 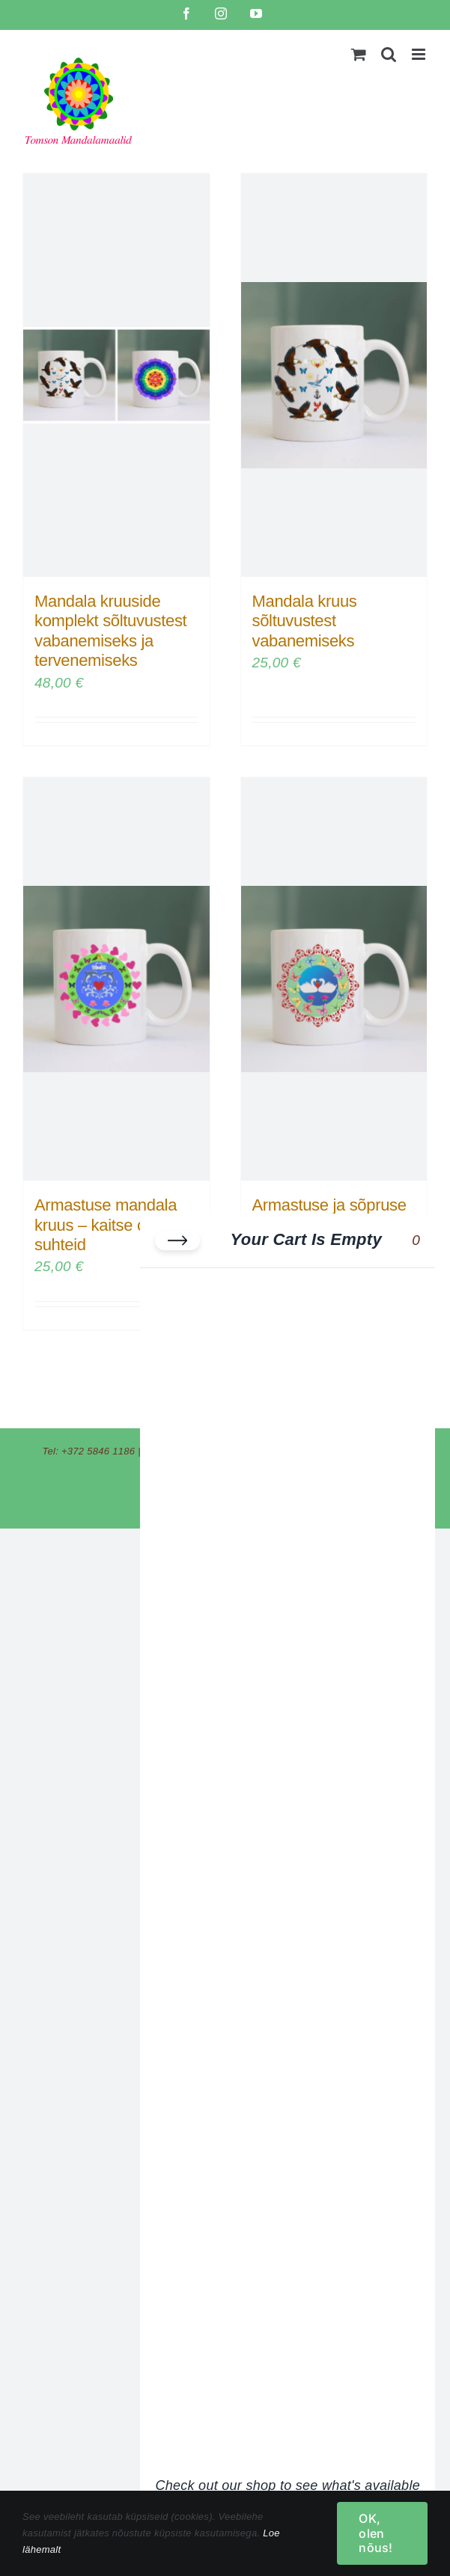 What do you see at coordinates (304, 621) in the screenshot?
I see `Mandala kruus sõltuvustest vabanemiseks` at bounding box center [304, 621].